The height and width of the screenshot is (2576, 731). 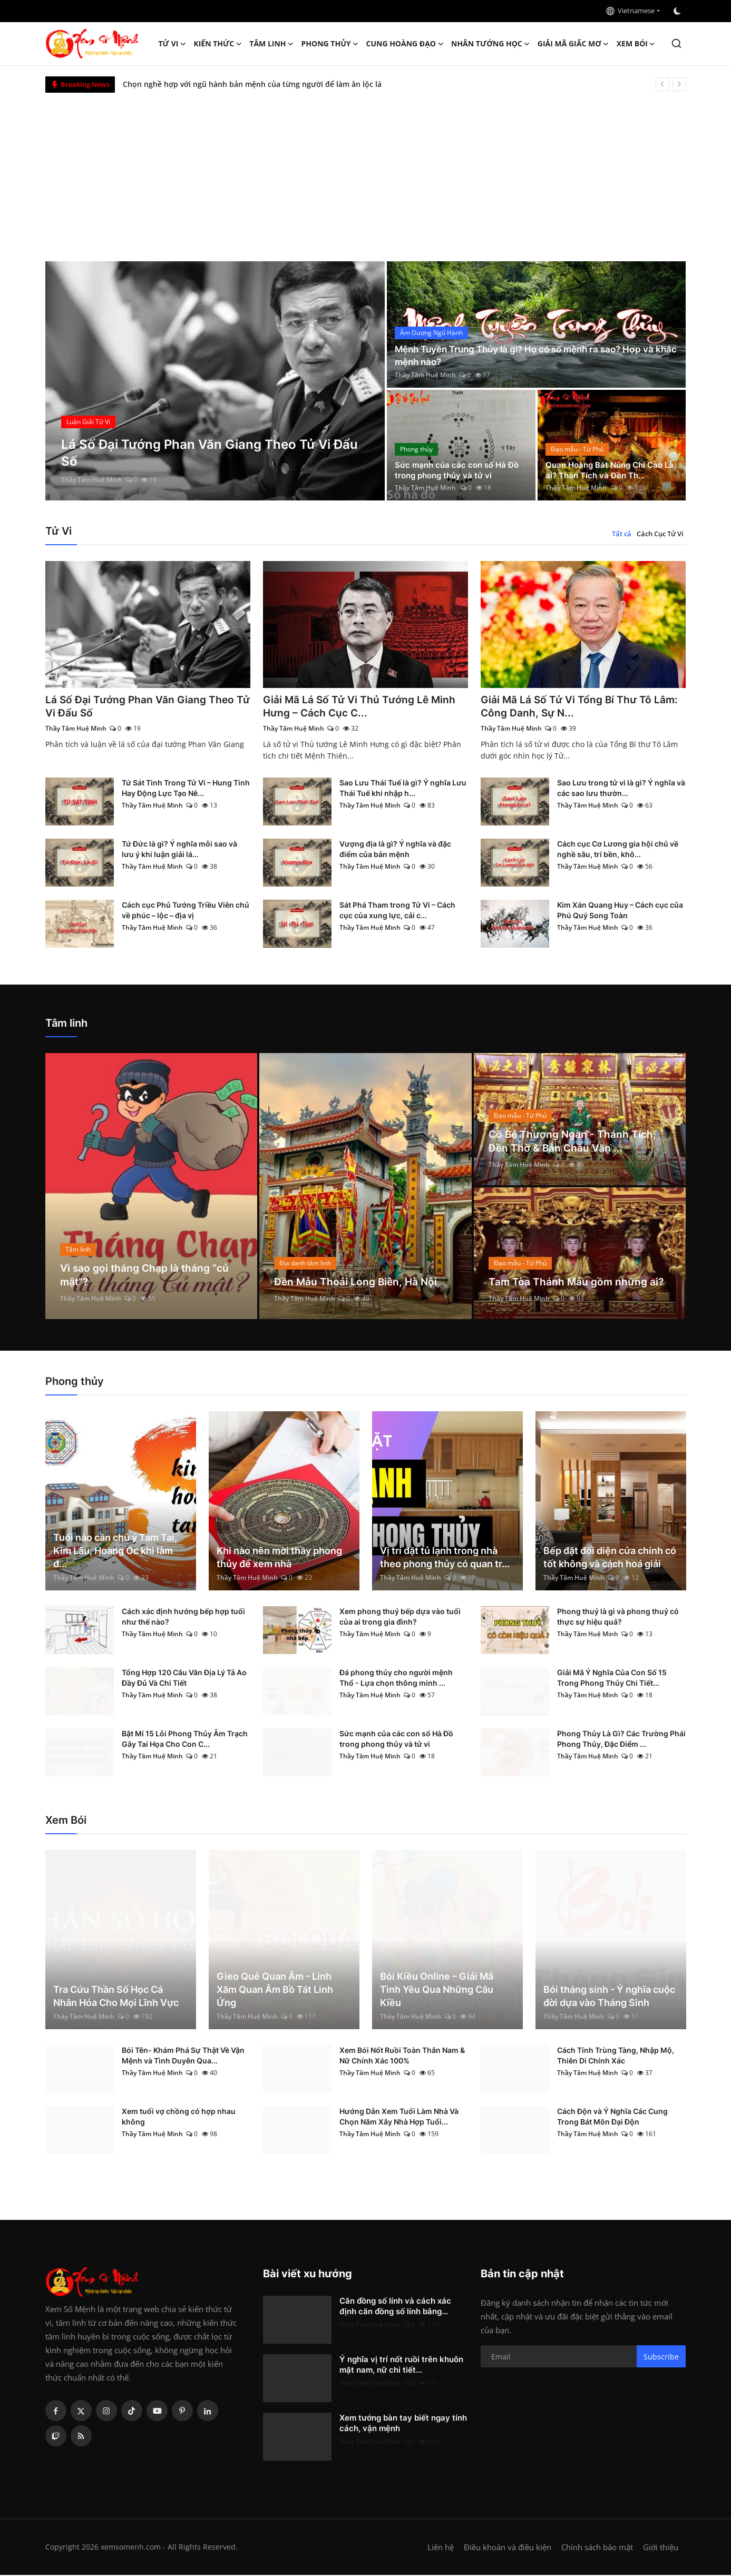 I want to click on [Advertisement], so click(x=366, y=171).